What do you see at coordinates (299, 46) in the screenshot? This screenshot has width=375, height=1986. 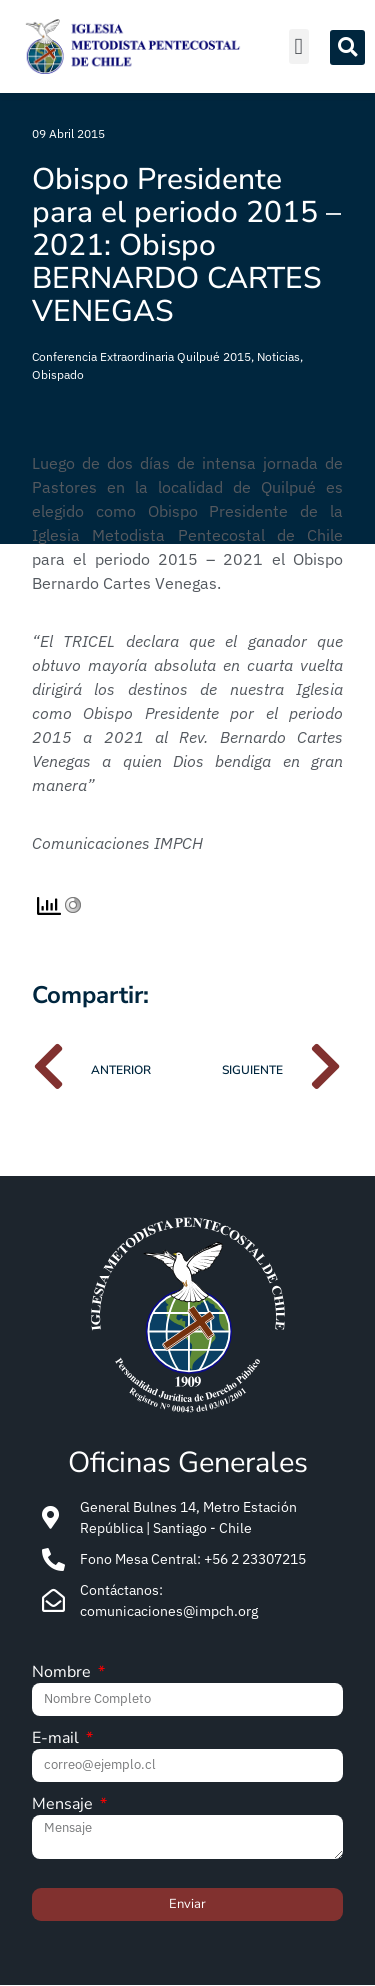 I see `[button]` at bounding box center [299, 46].